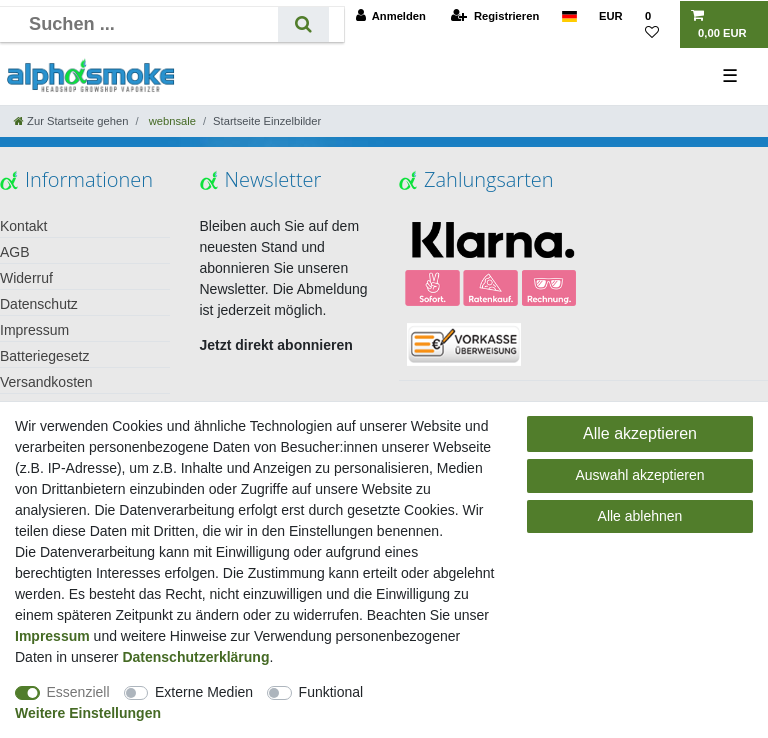 The image size is (768, 738). I want to click on [Wunschliste], so click(657, 25).